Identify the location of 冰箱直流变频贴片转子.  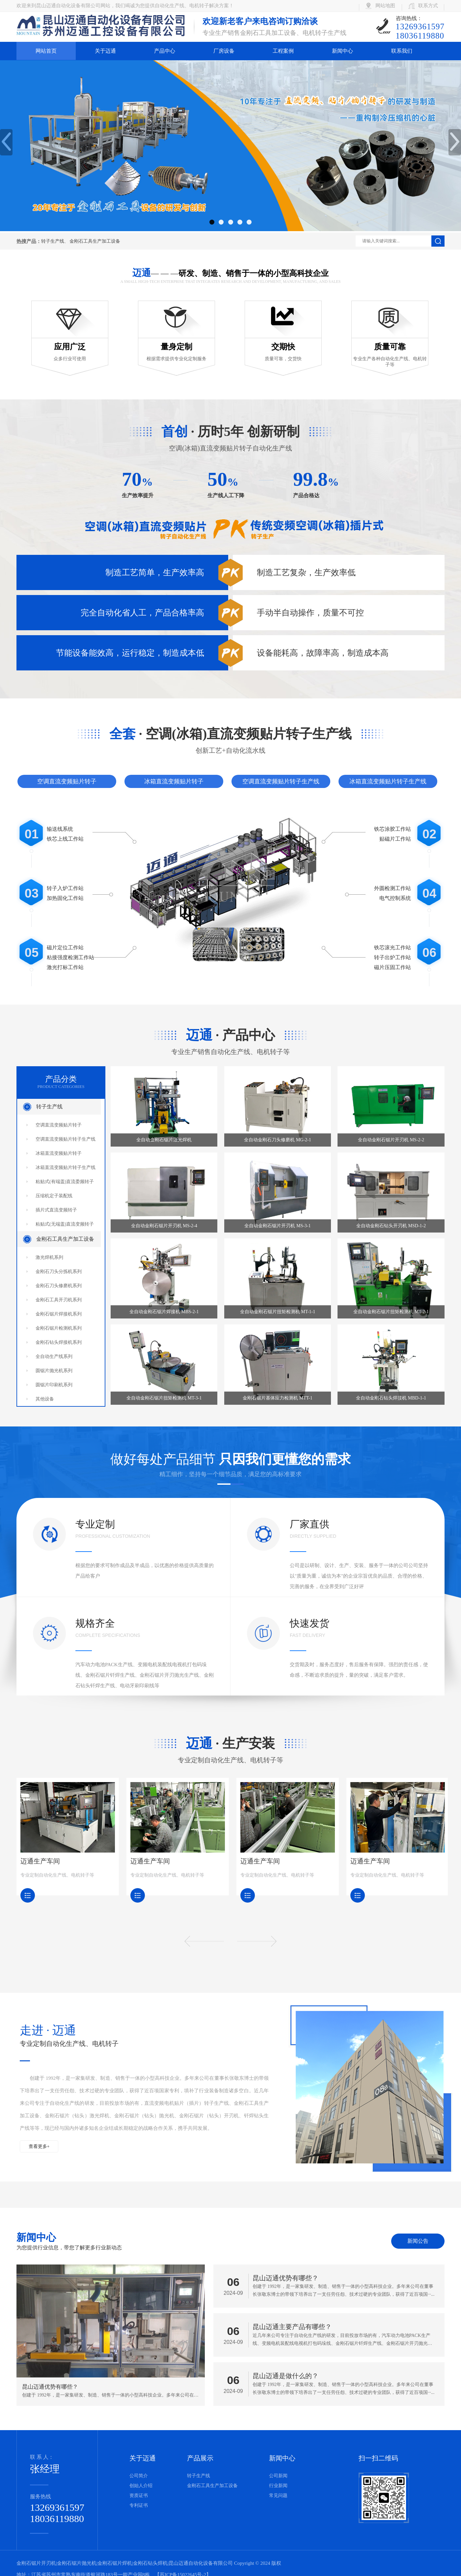
(173, 781).